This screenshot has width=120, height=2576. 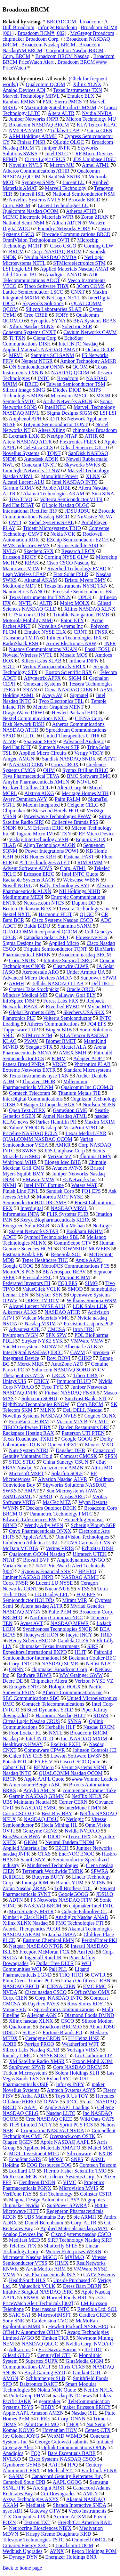 What do you see at coordinates (37, 367) in the screenshot?
I see `ON Semiconductor ONNN` at bounding box center [37, 367].